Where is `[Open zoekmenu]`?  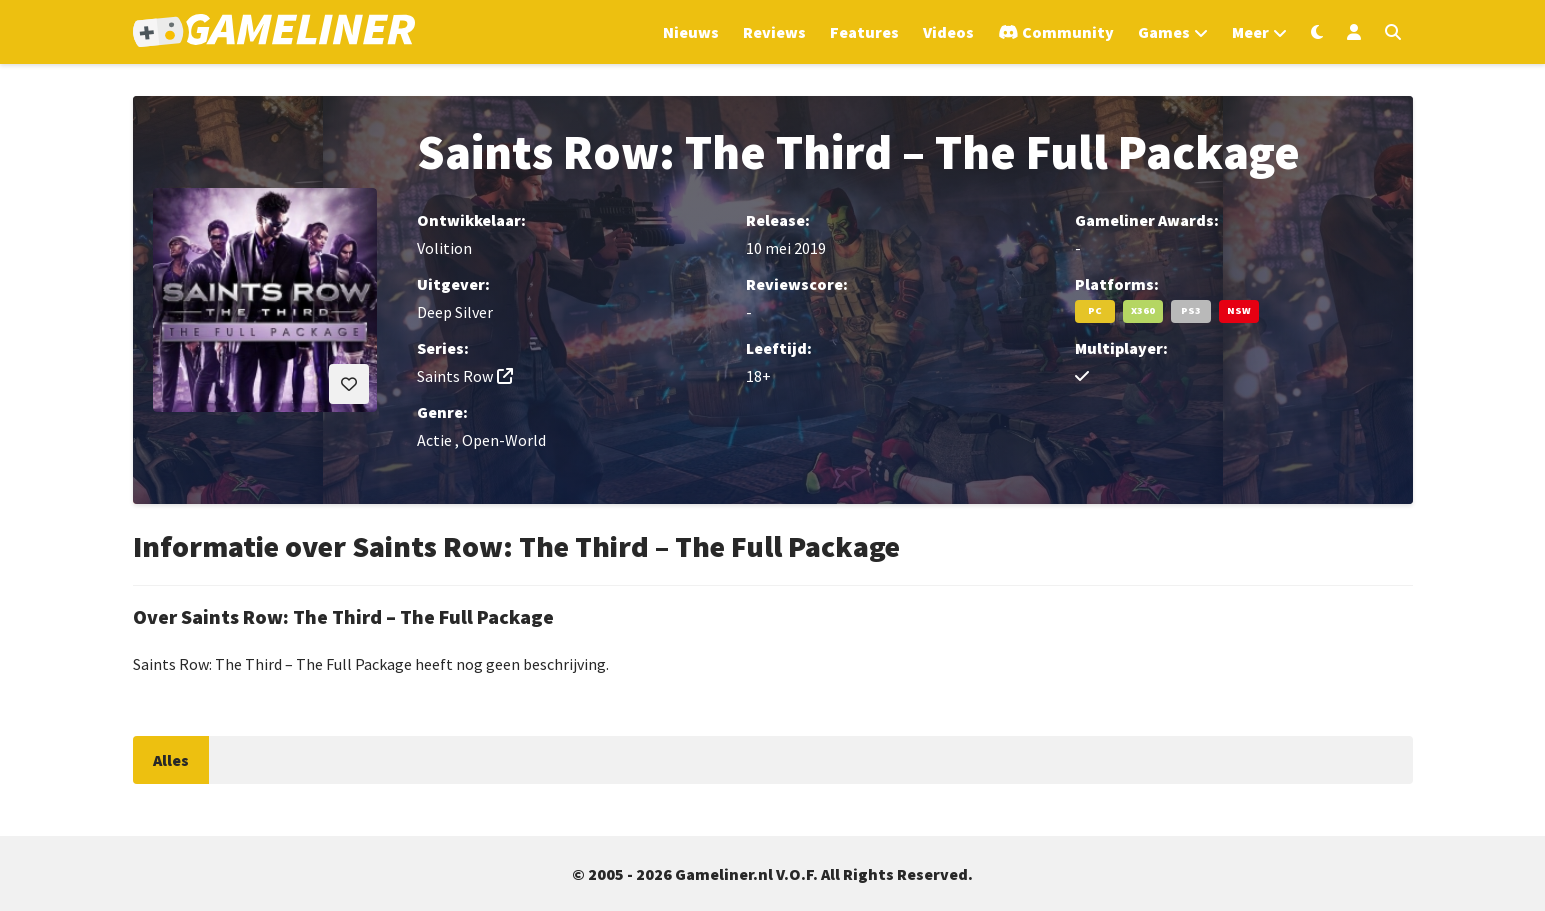 [Open zoekmenu] is located at coordinates (1393, 32).